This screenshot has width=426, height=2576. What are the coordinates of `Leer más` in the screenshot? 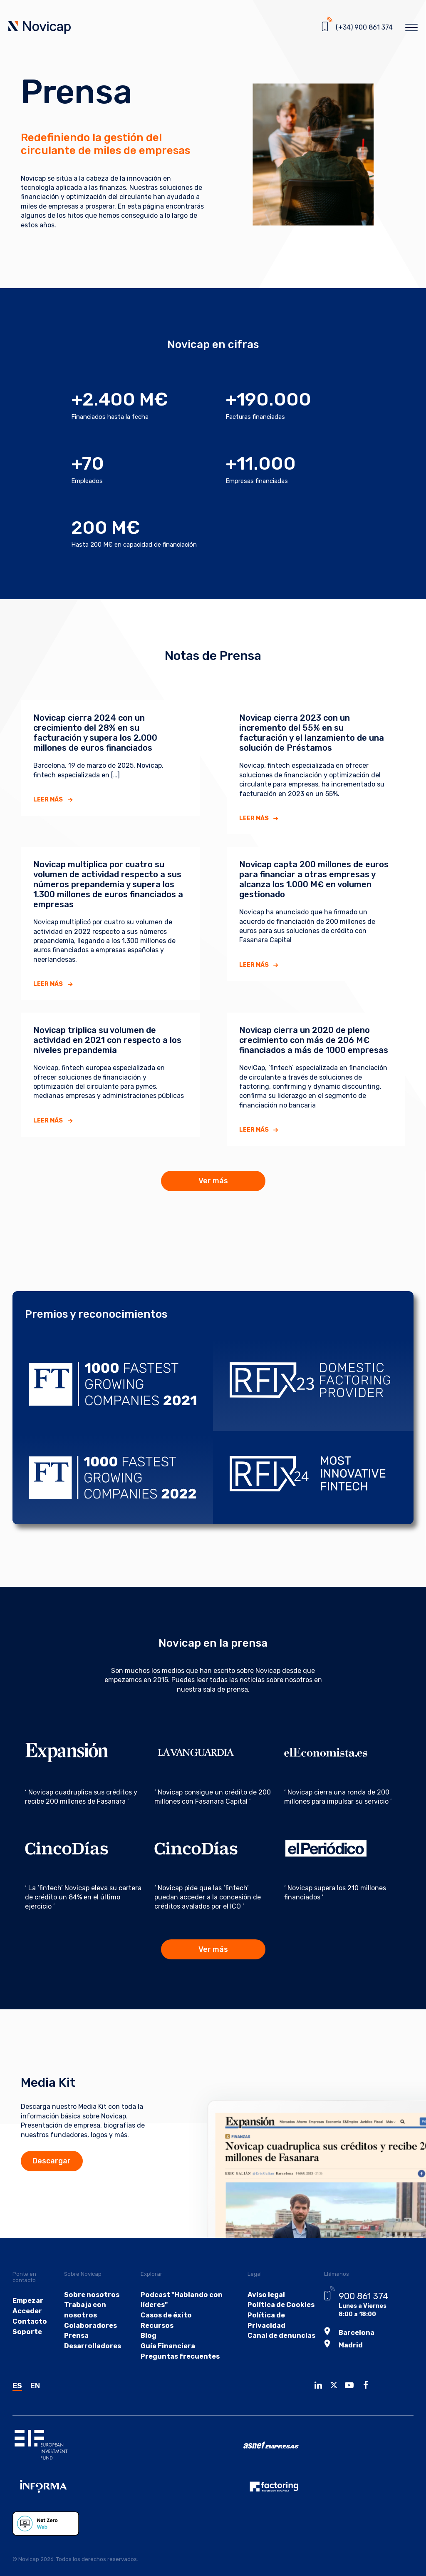 It's located at (48, 799).